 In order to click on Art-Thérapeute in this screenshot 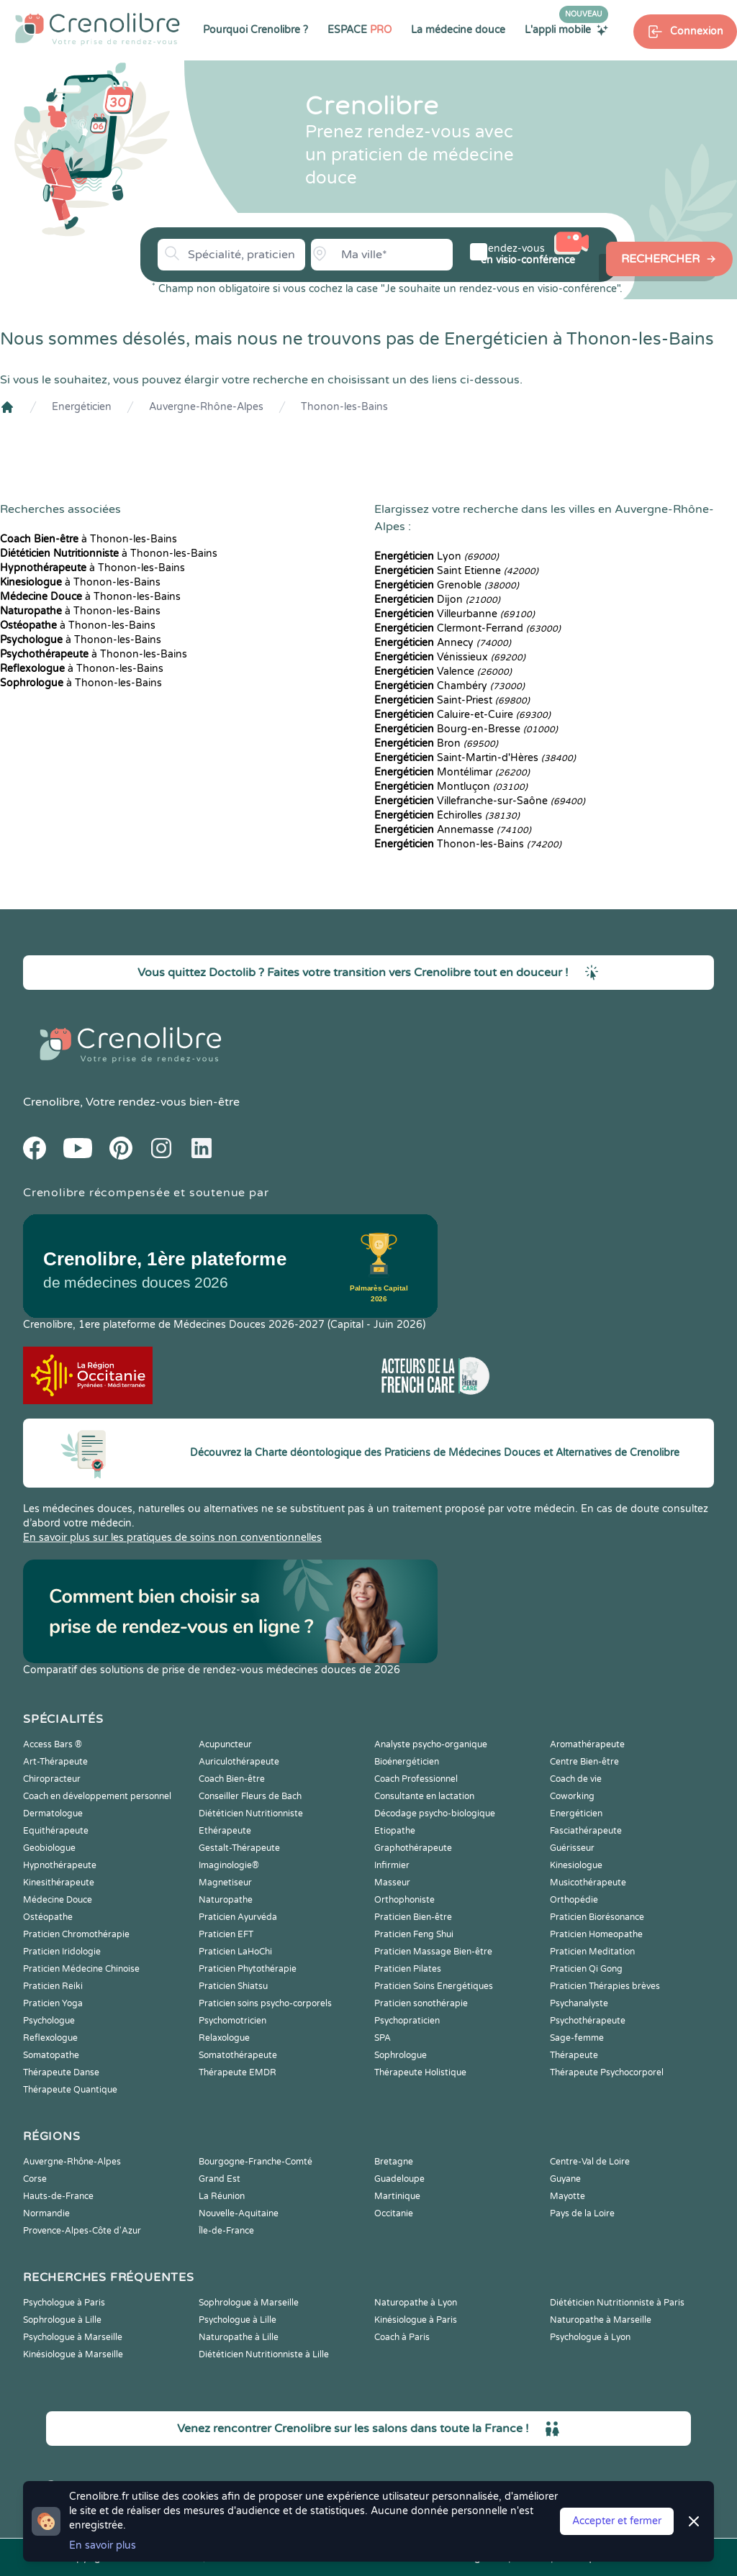, I will do `click(55, 1762)`.